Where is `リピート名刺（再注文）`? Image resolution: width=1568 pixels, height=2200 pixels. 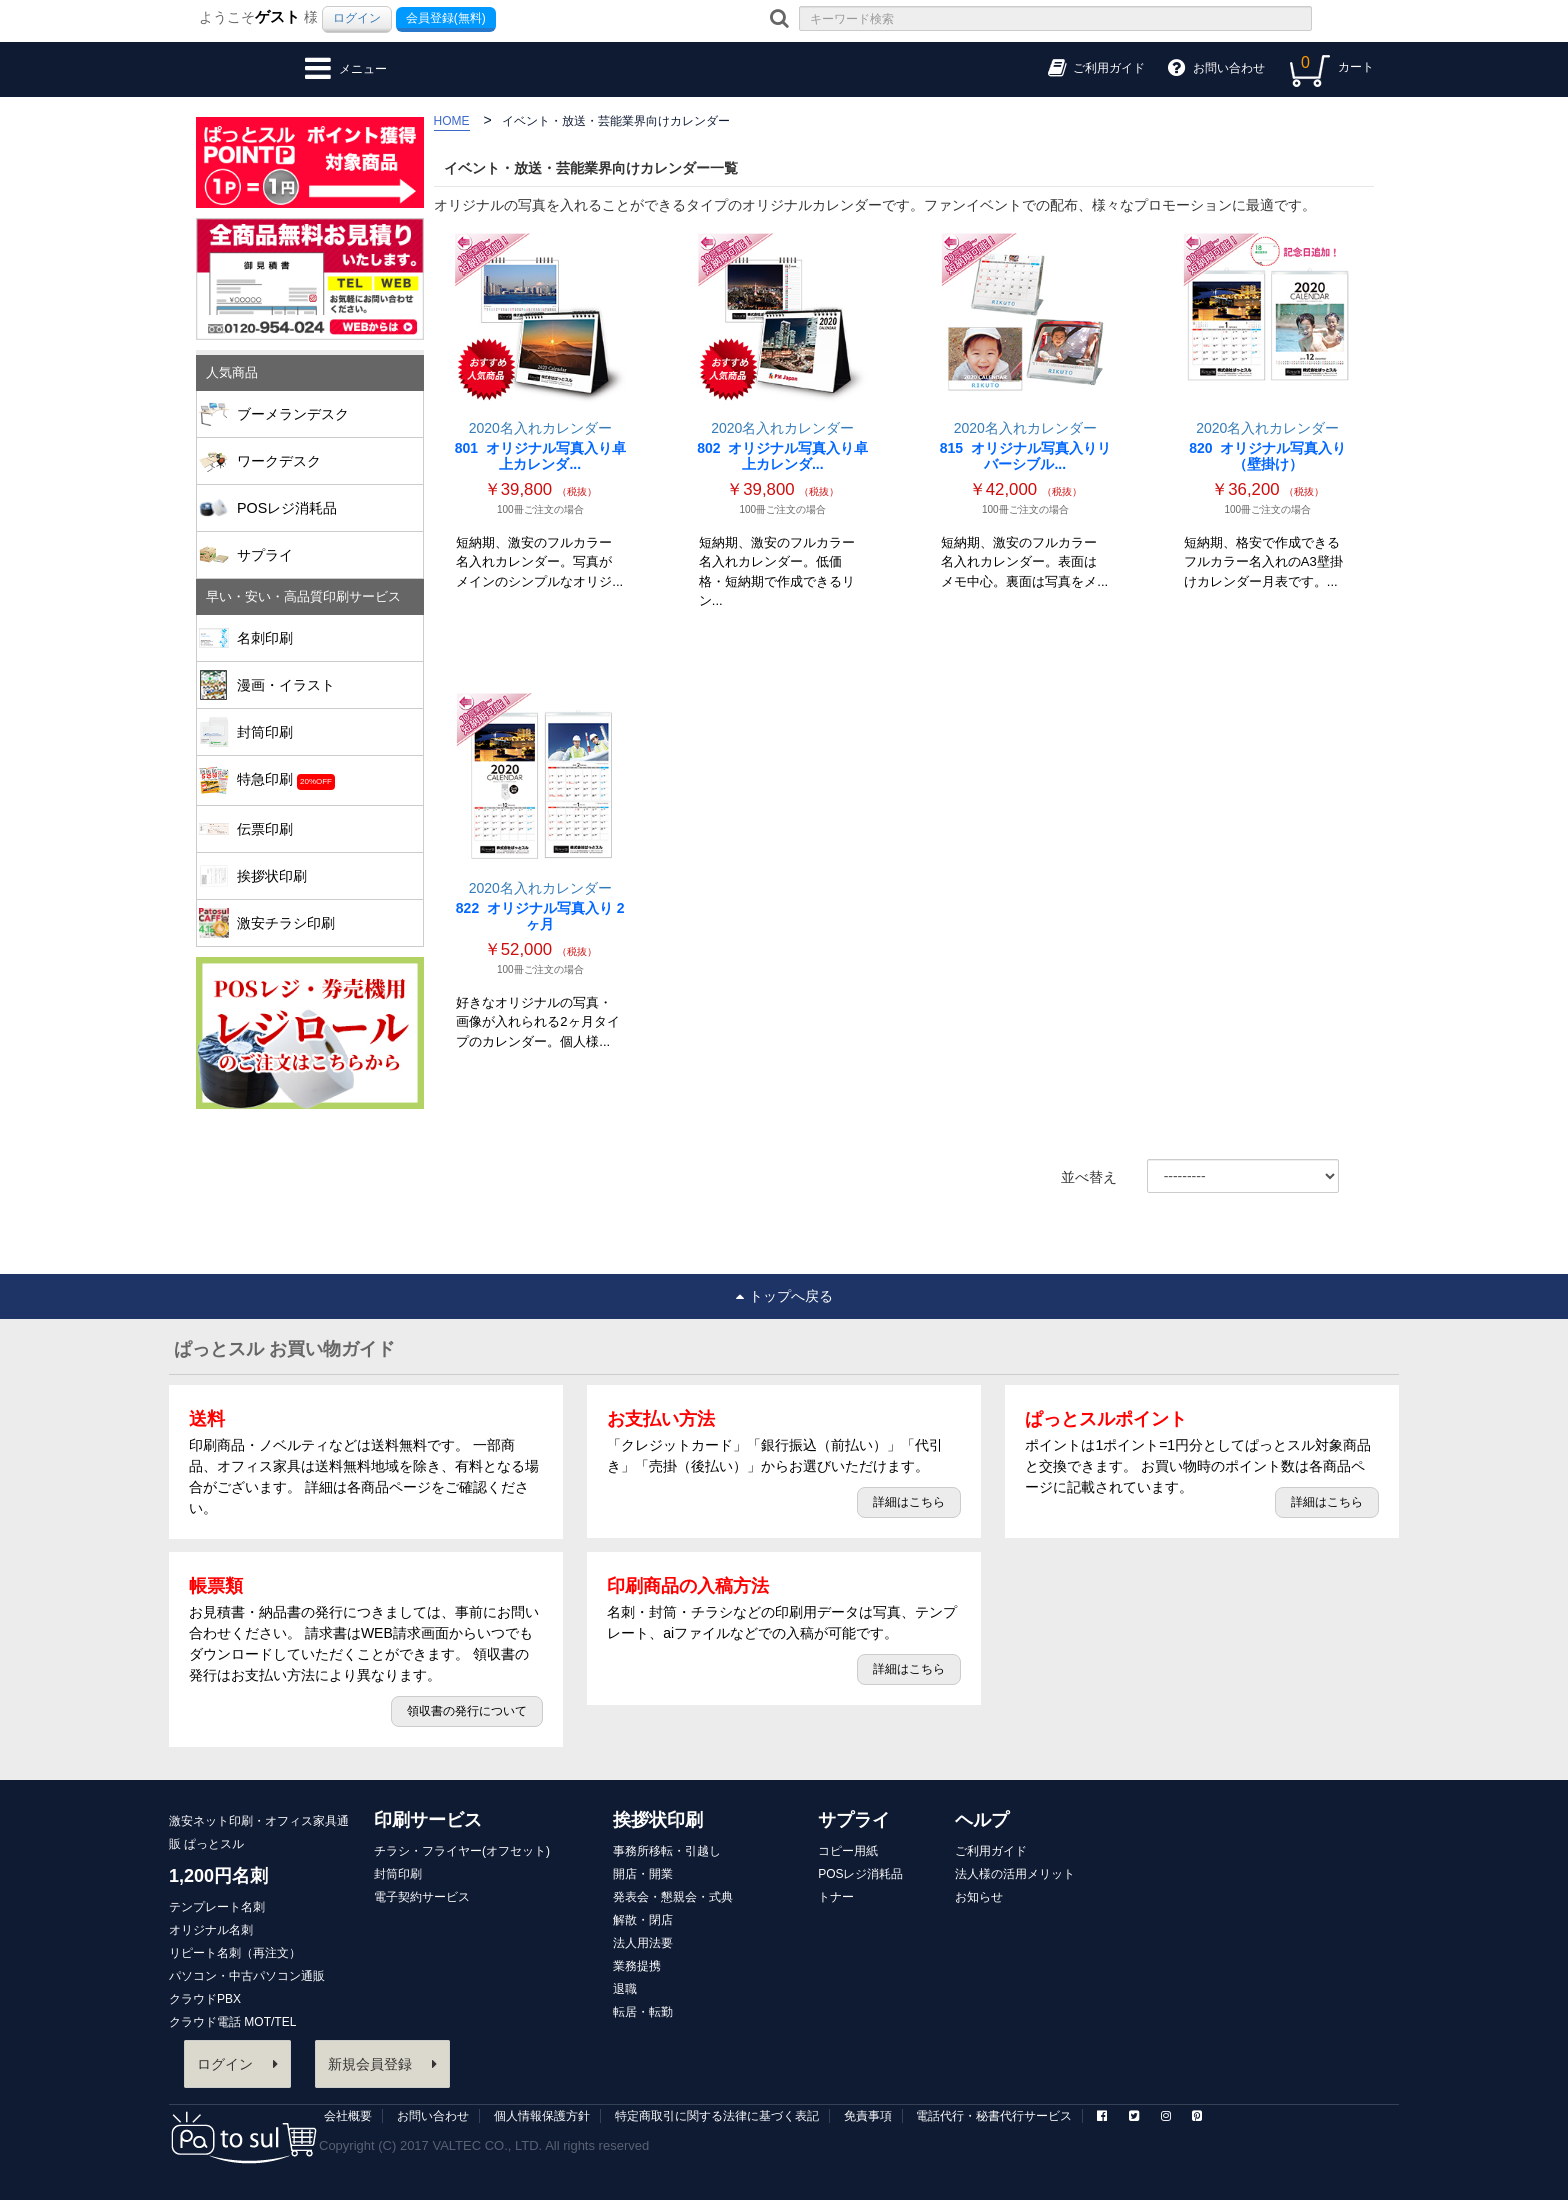
リピート名刺（再注文） is located at coordinates (235, 1953).